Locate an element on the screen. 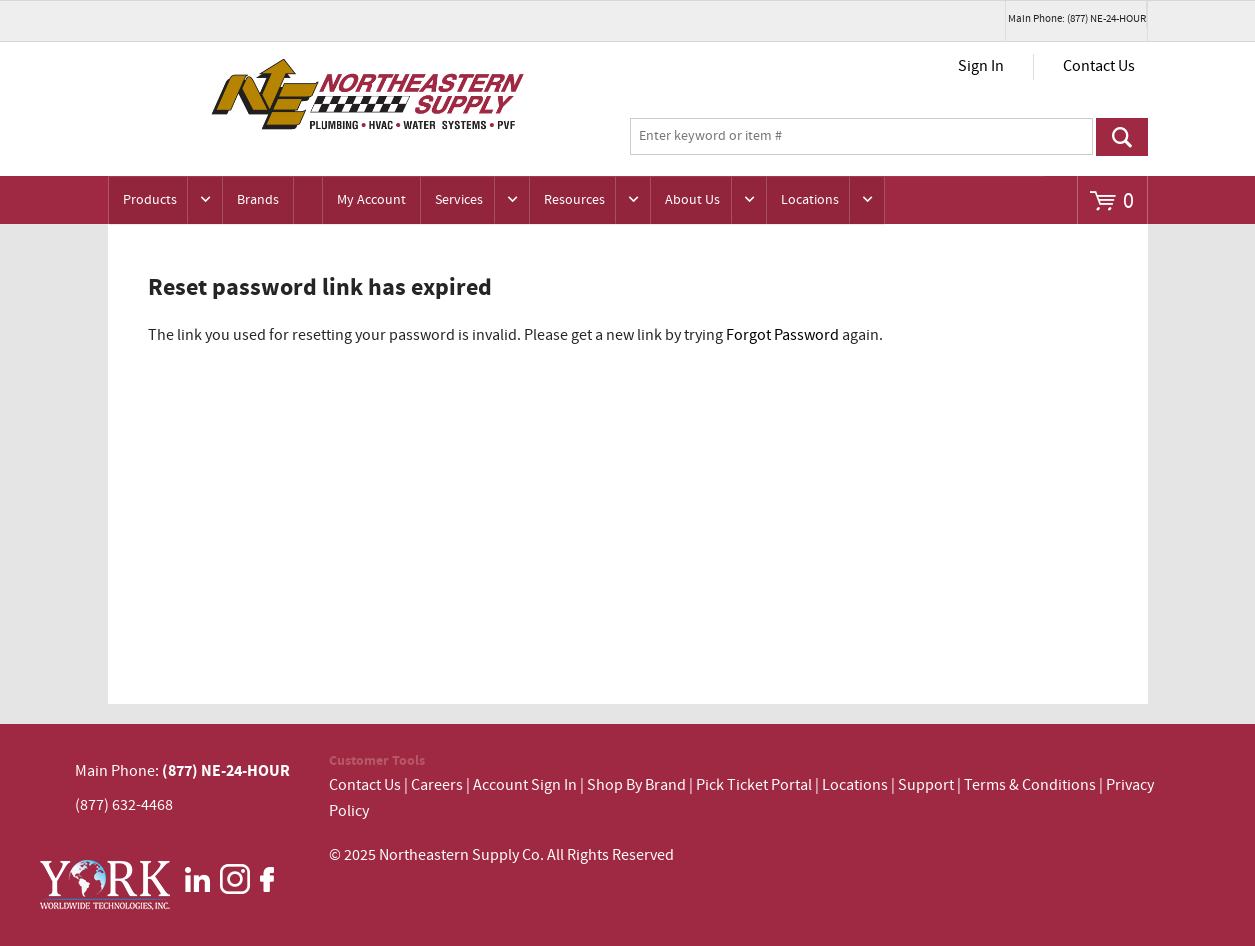 The height and width of the screenshot is (946, 1255). Shop By Brand is located at coordinates (636, 785).